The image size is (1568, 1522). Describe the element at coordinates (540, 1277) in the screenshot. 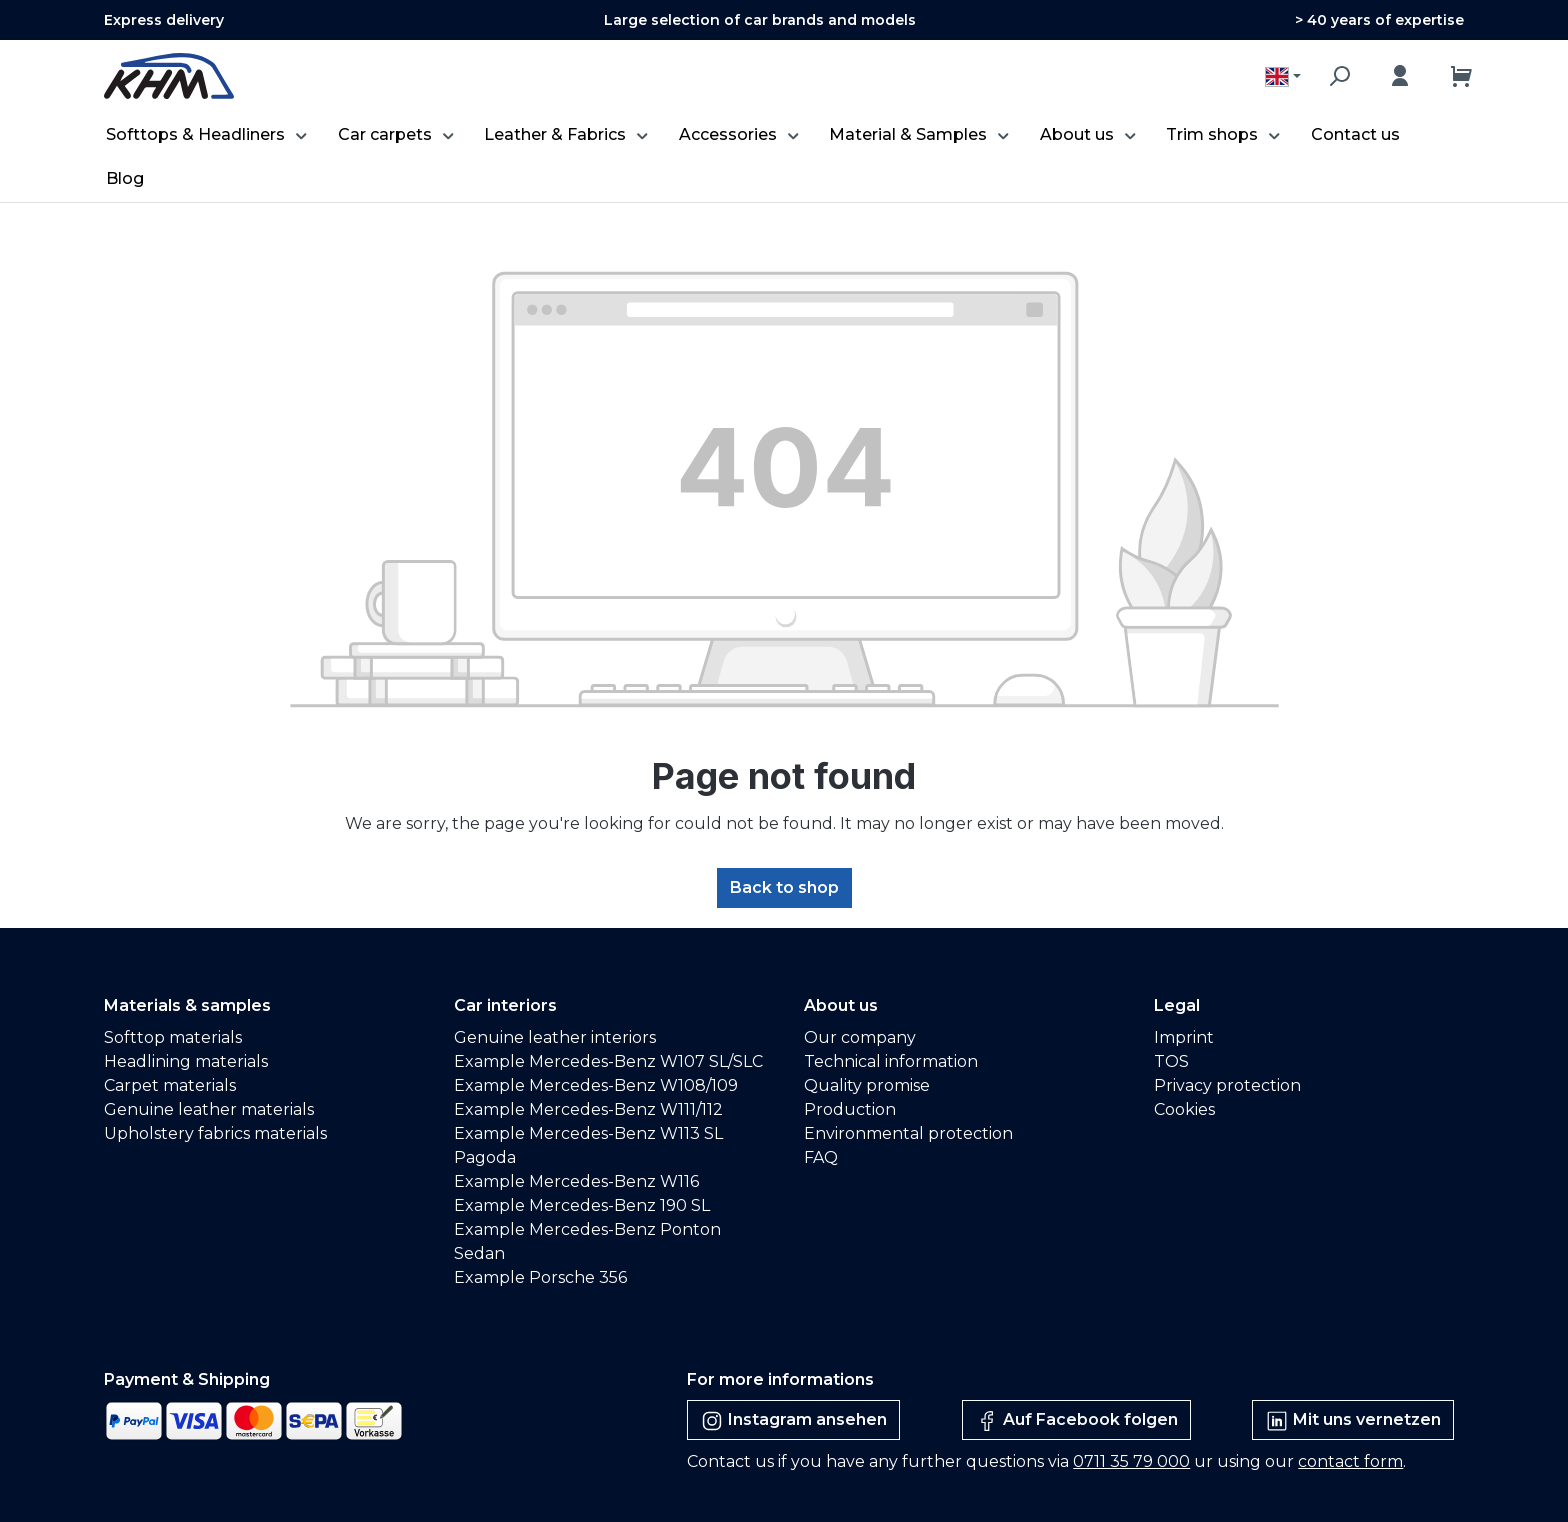

I see `Example Porsche 356` at that location.